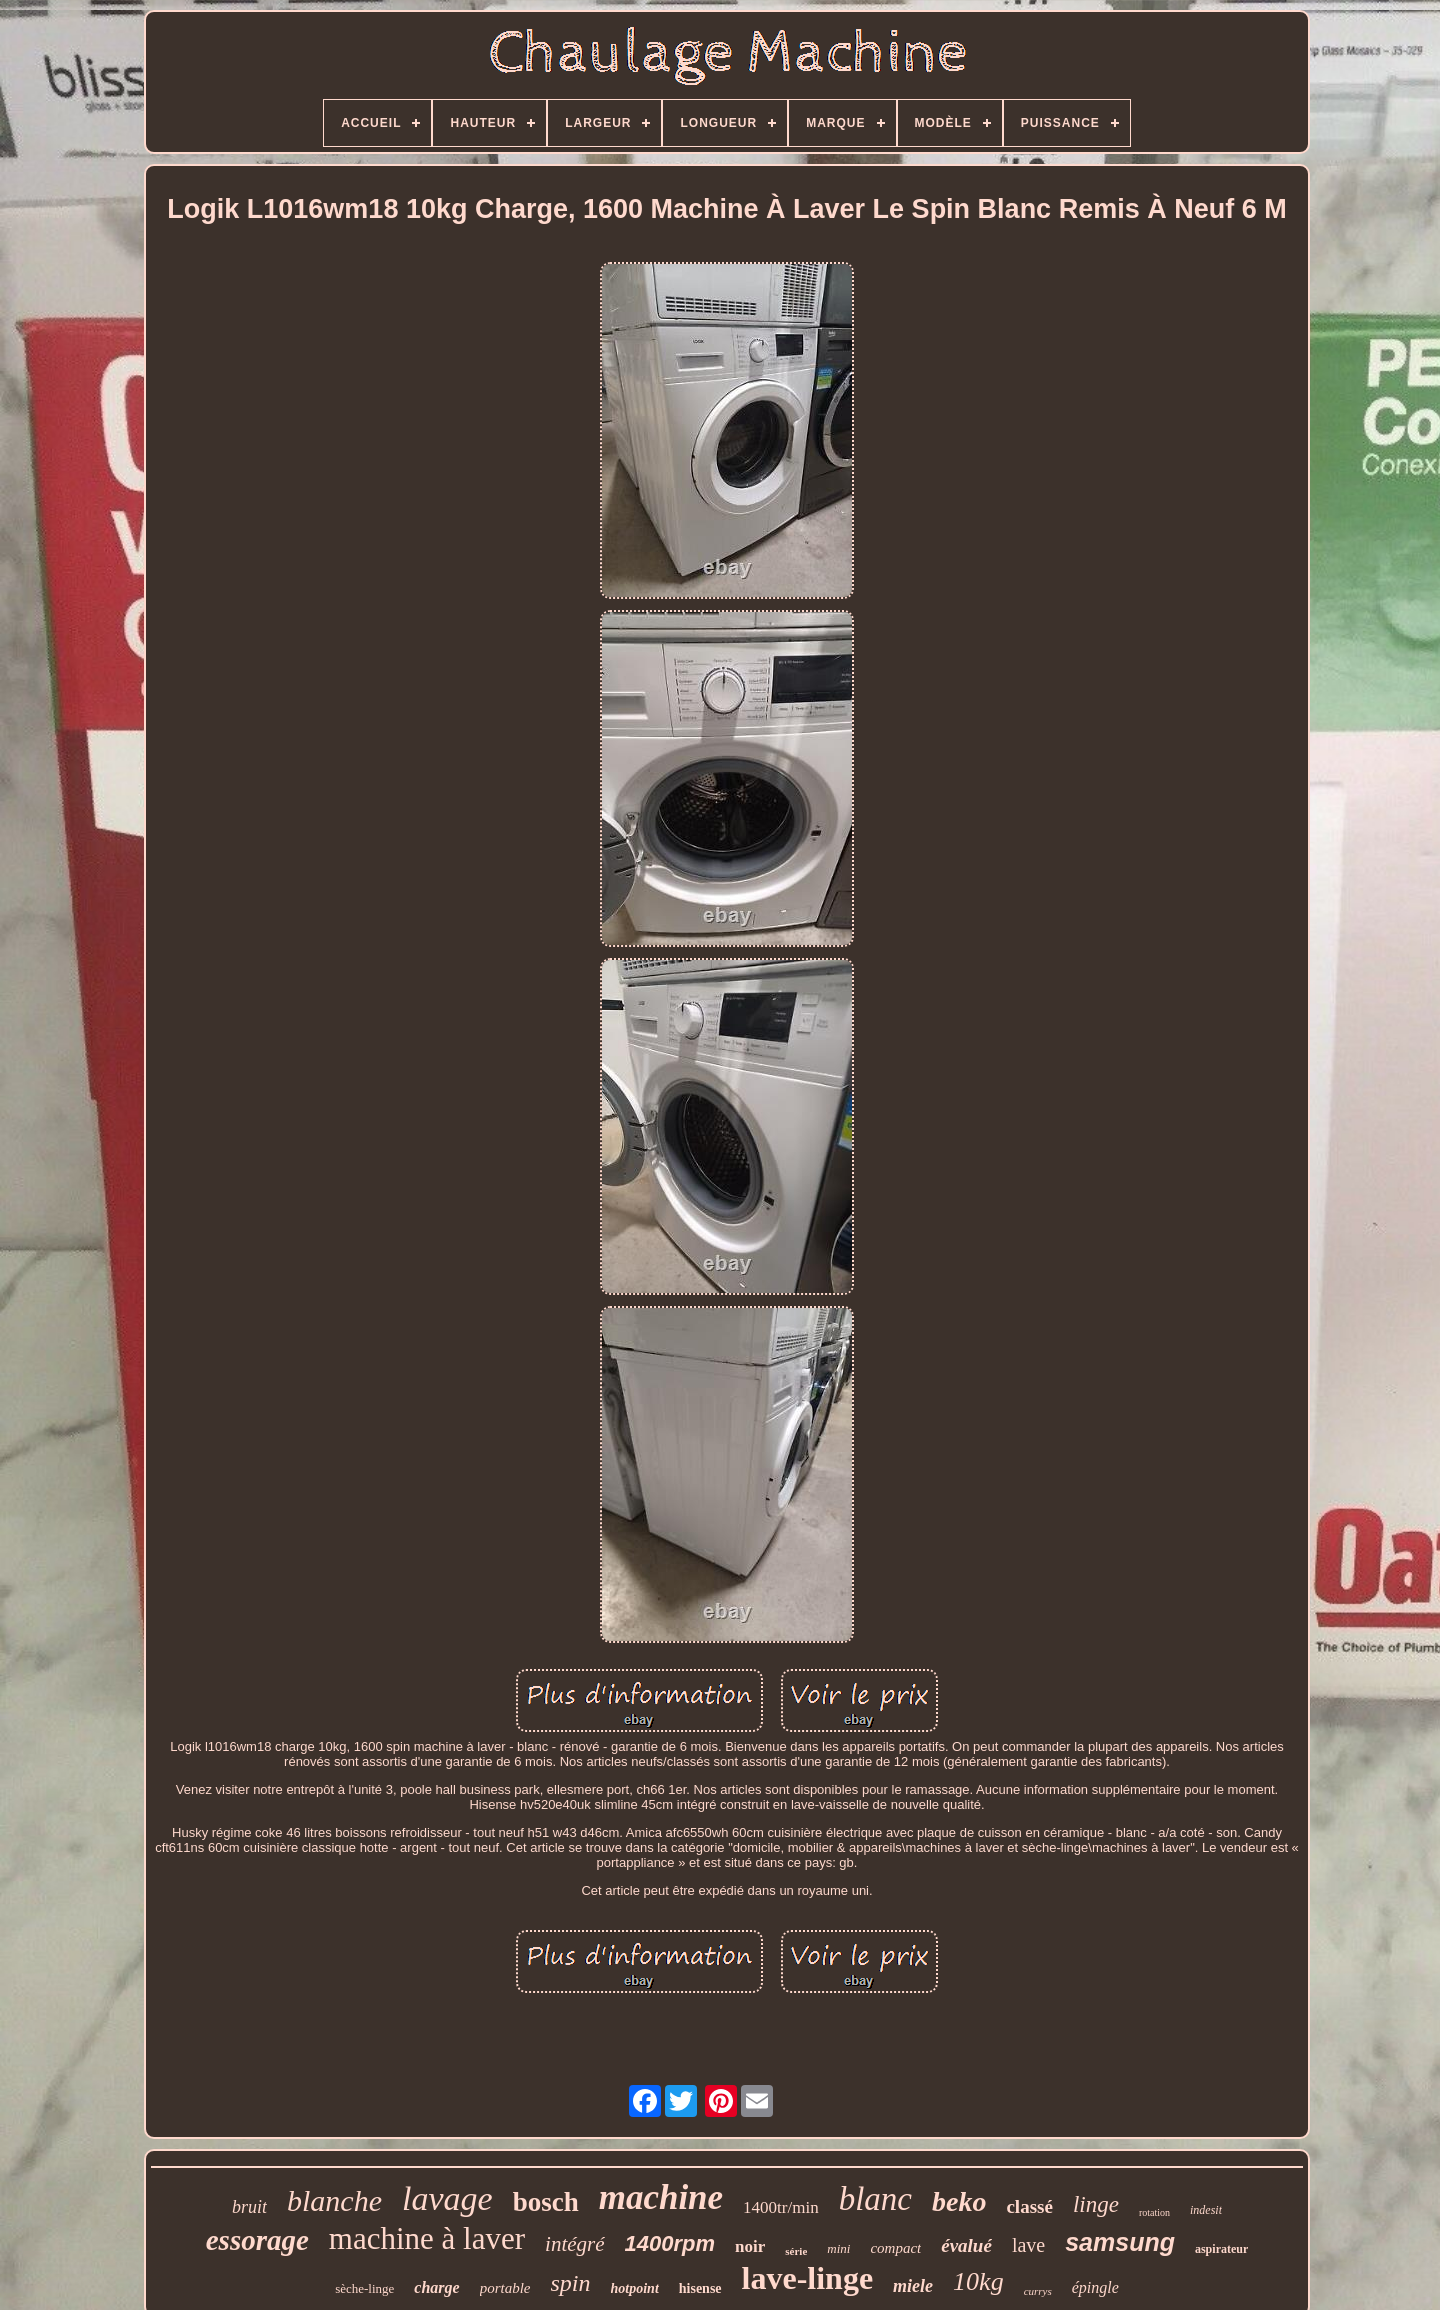 The height and width of the screenshot is (2310, 1440). What do you see at coordinates (546, 2202) in the screenshot?
I see `bosch` at bounding box center [546, 2202].